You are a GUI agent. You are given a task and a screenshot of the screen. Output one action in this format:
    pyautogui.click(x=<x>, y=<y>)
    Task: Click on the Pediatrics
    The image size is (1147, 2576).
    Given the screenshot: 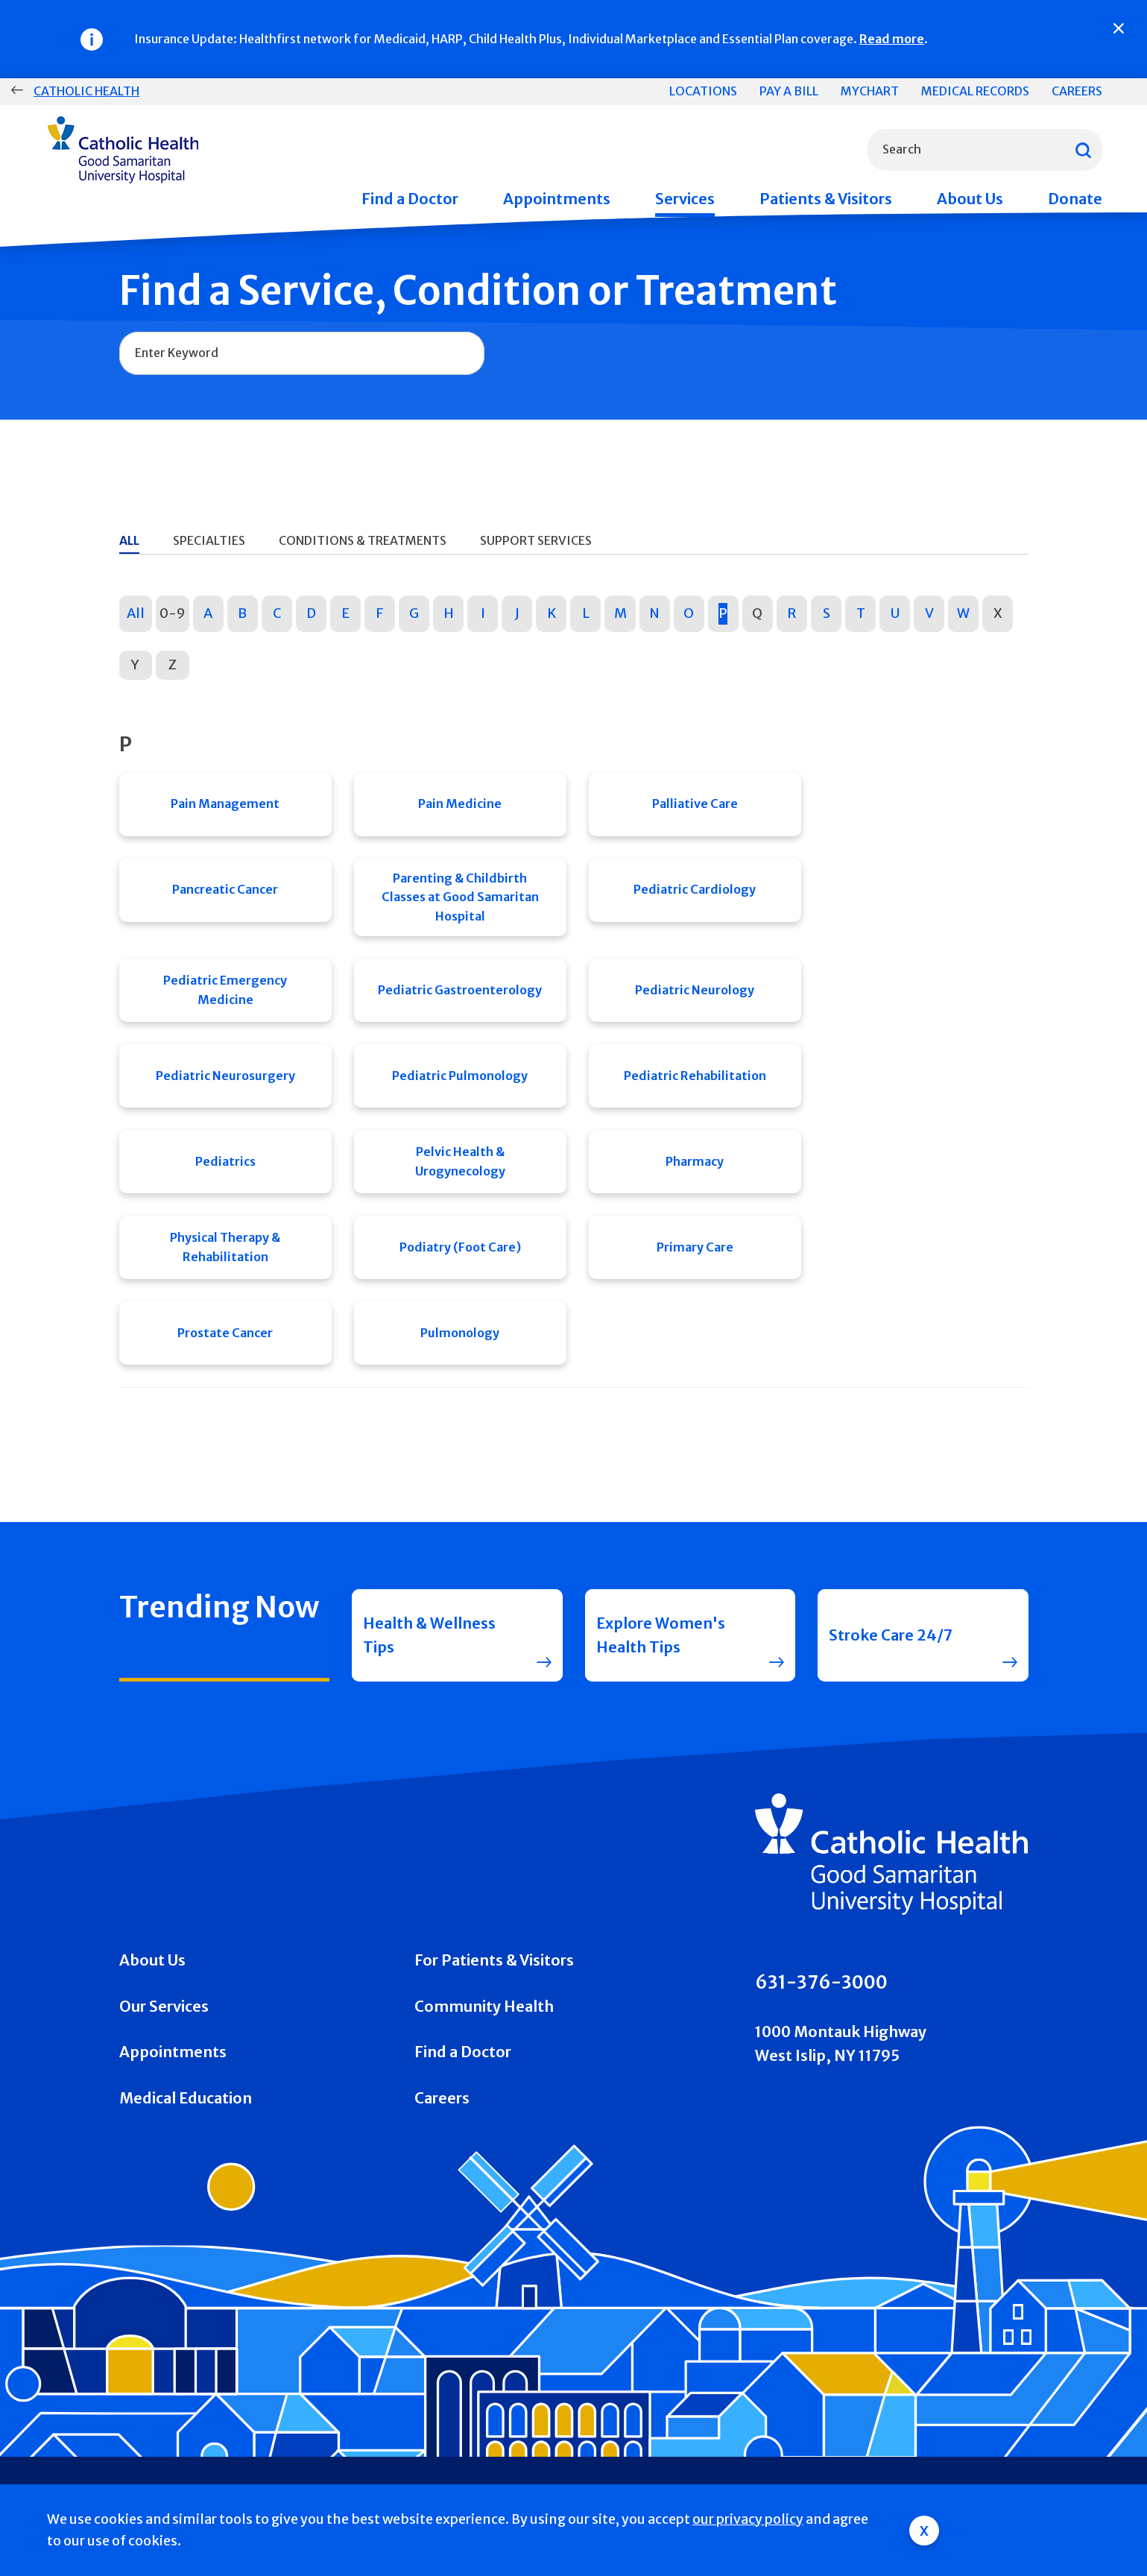 What is the action you would take?
    pyautogui.click(x=225, y=1161)
    